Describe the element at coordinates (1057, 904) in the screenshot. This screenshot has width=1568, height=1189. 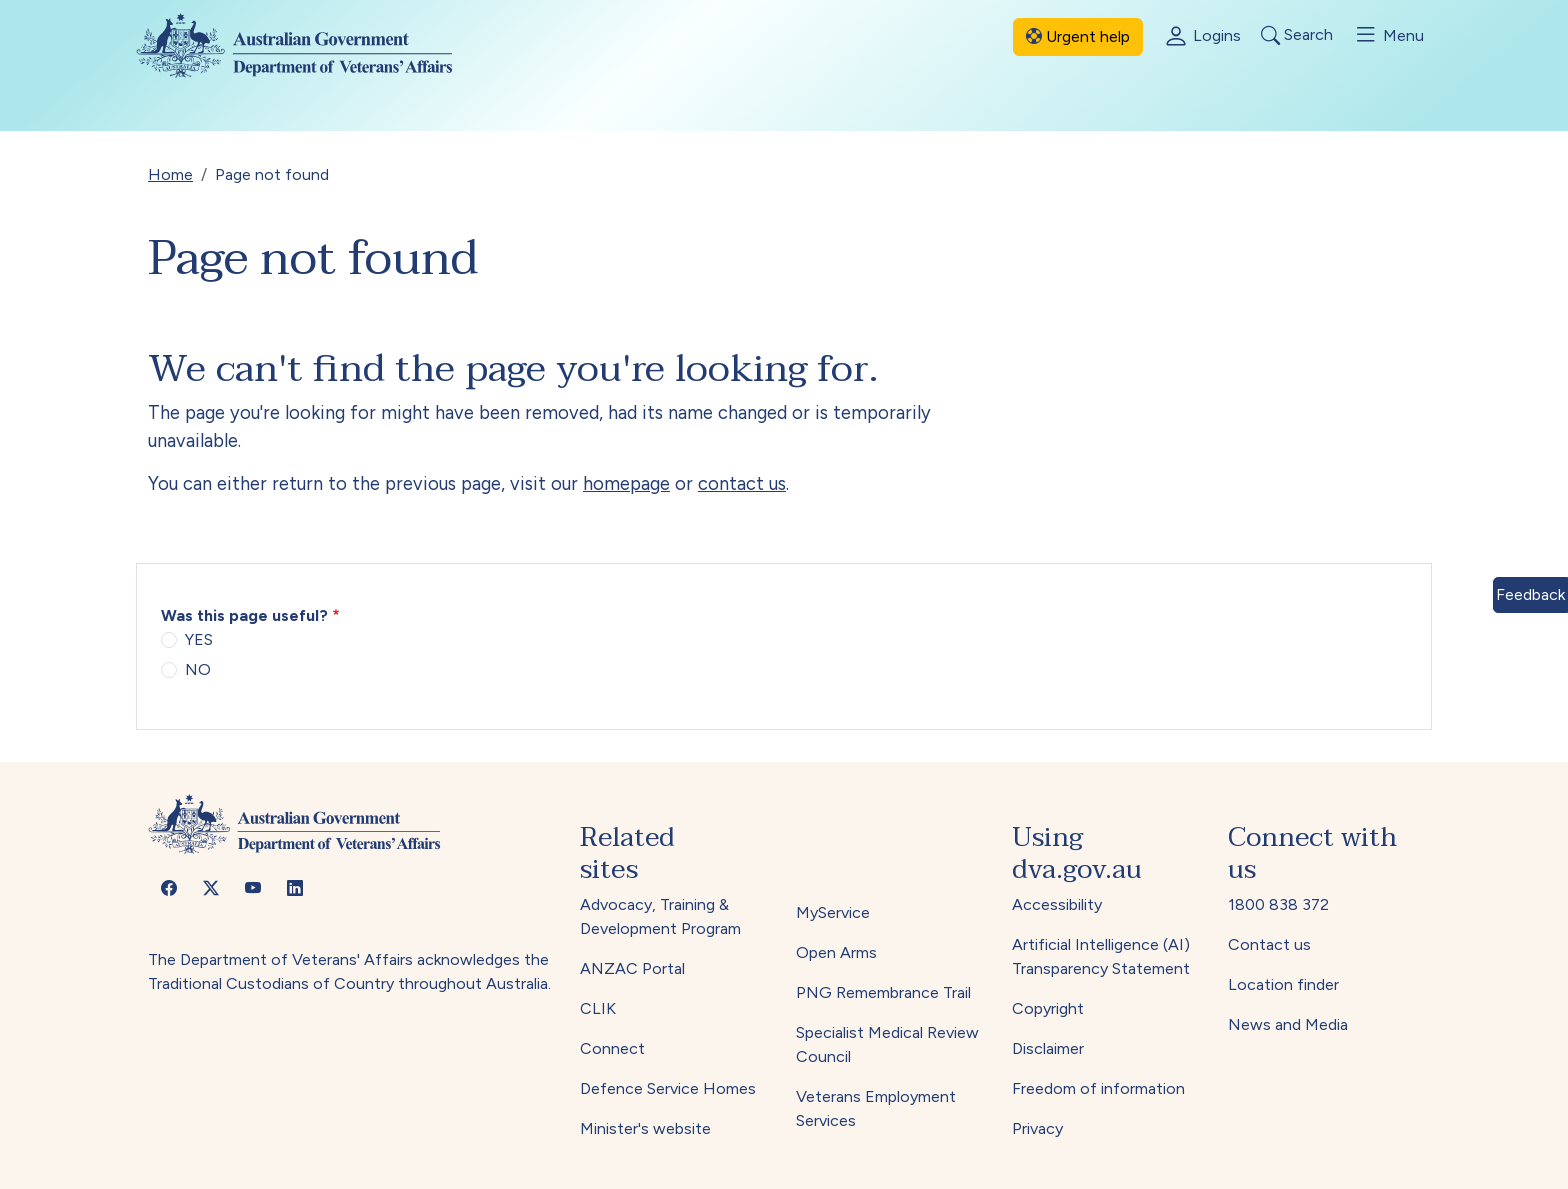
I see `Accessibility` at that location.